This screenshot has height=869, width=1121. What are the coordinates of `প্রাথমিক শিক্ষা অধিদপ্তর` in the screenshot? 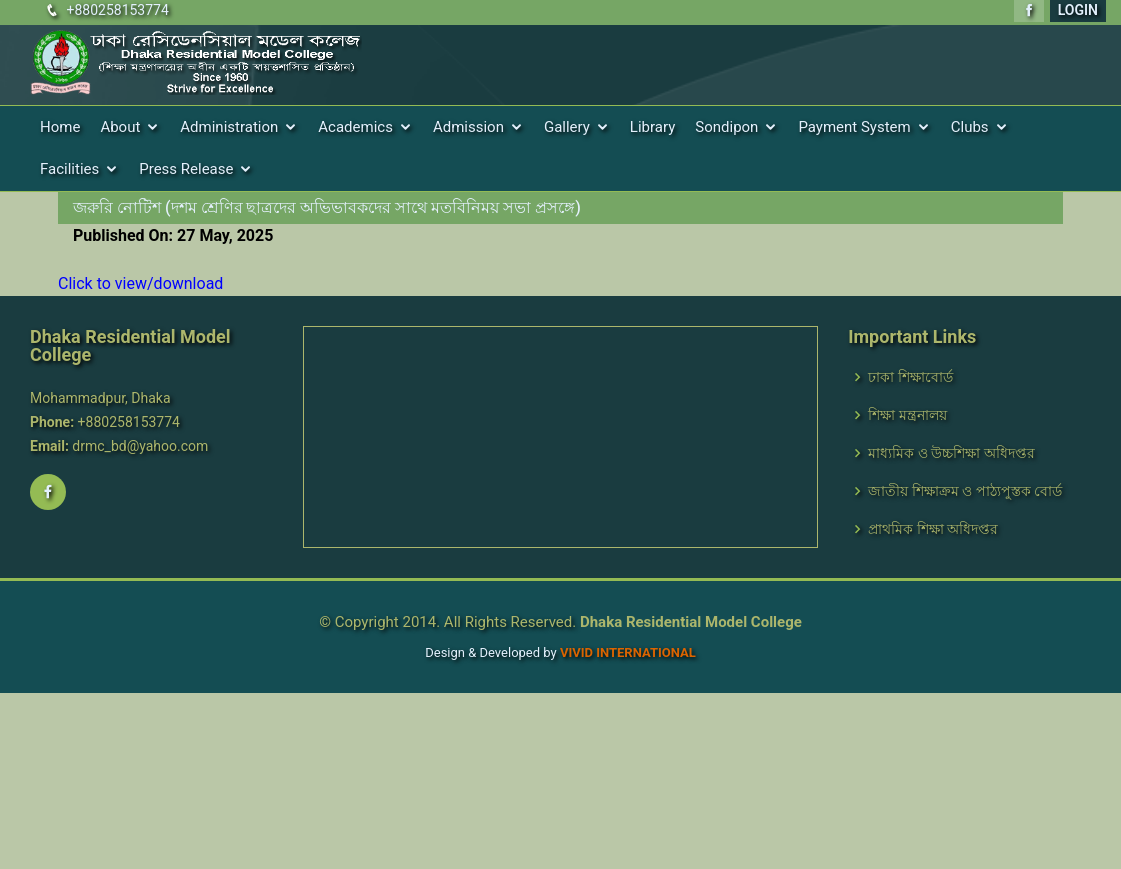 It's located at (933, 529).